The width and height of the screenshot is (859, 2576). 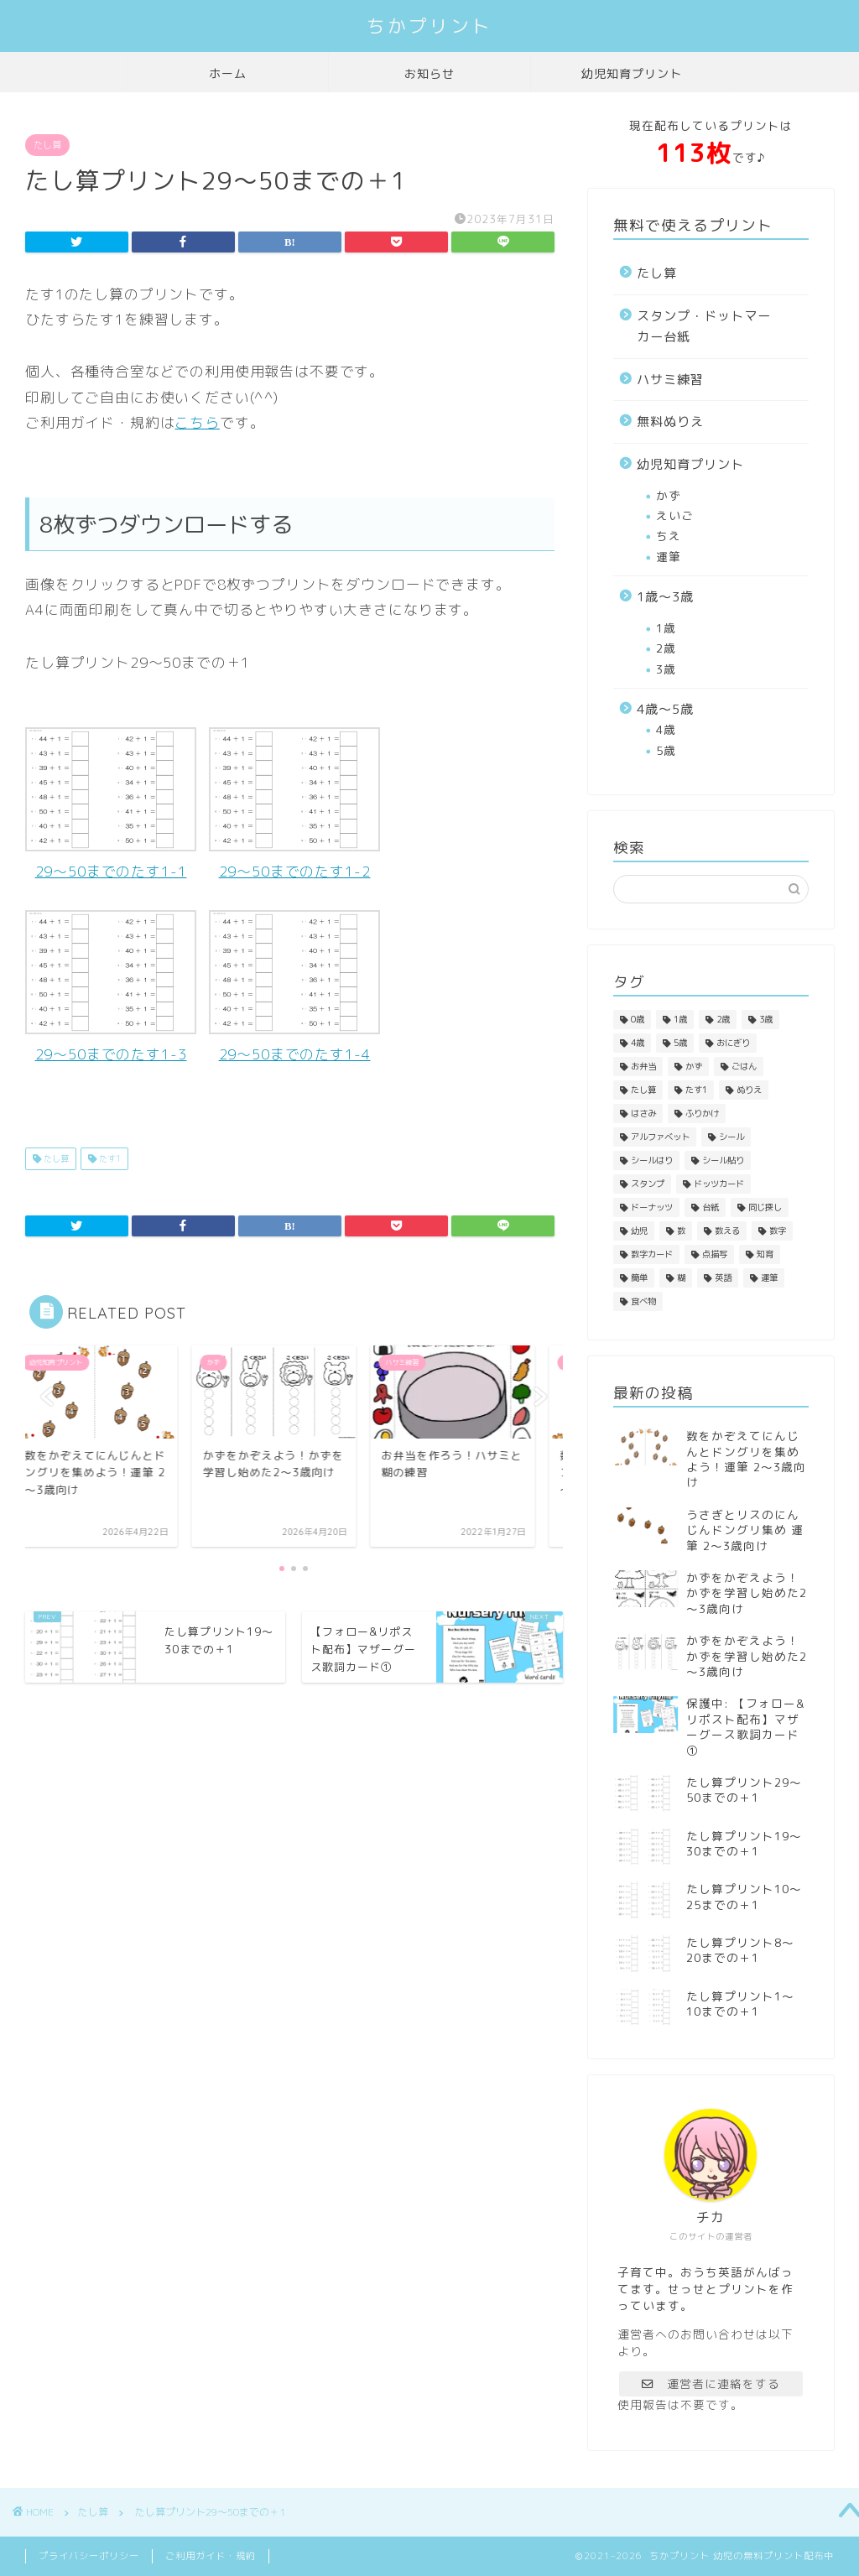 I want to click on たす1 [たす1 (4個の項目)], so click(x=696, y=1089).